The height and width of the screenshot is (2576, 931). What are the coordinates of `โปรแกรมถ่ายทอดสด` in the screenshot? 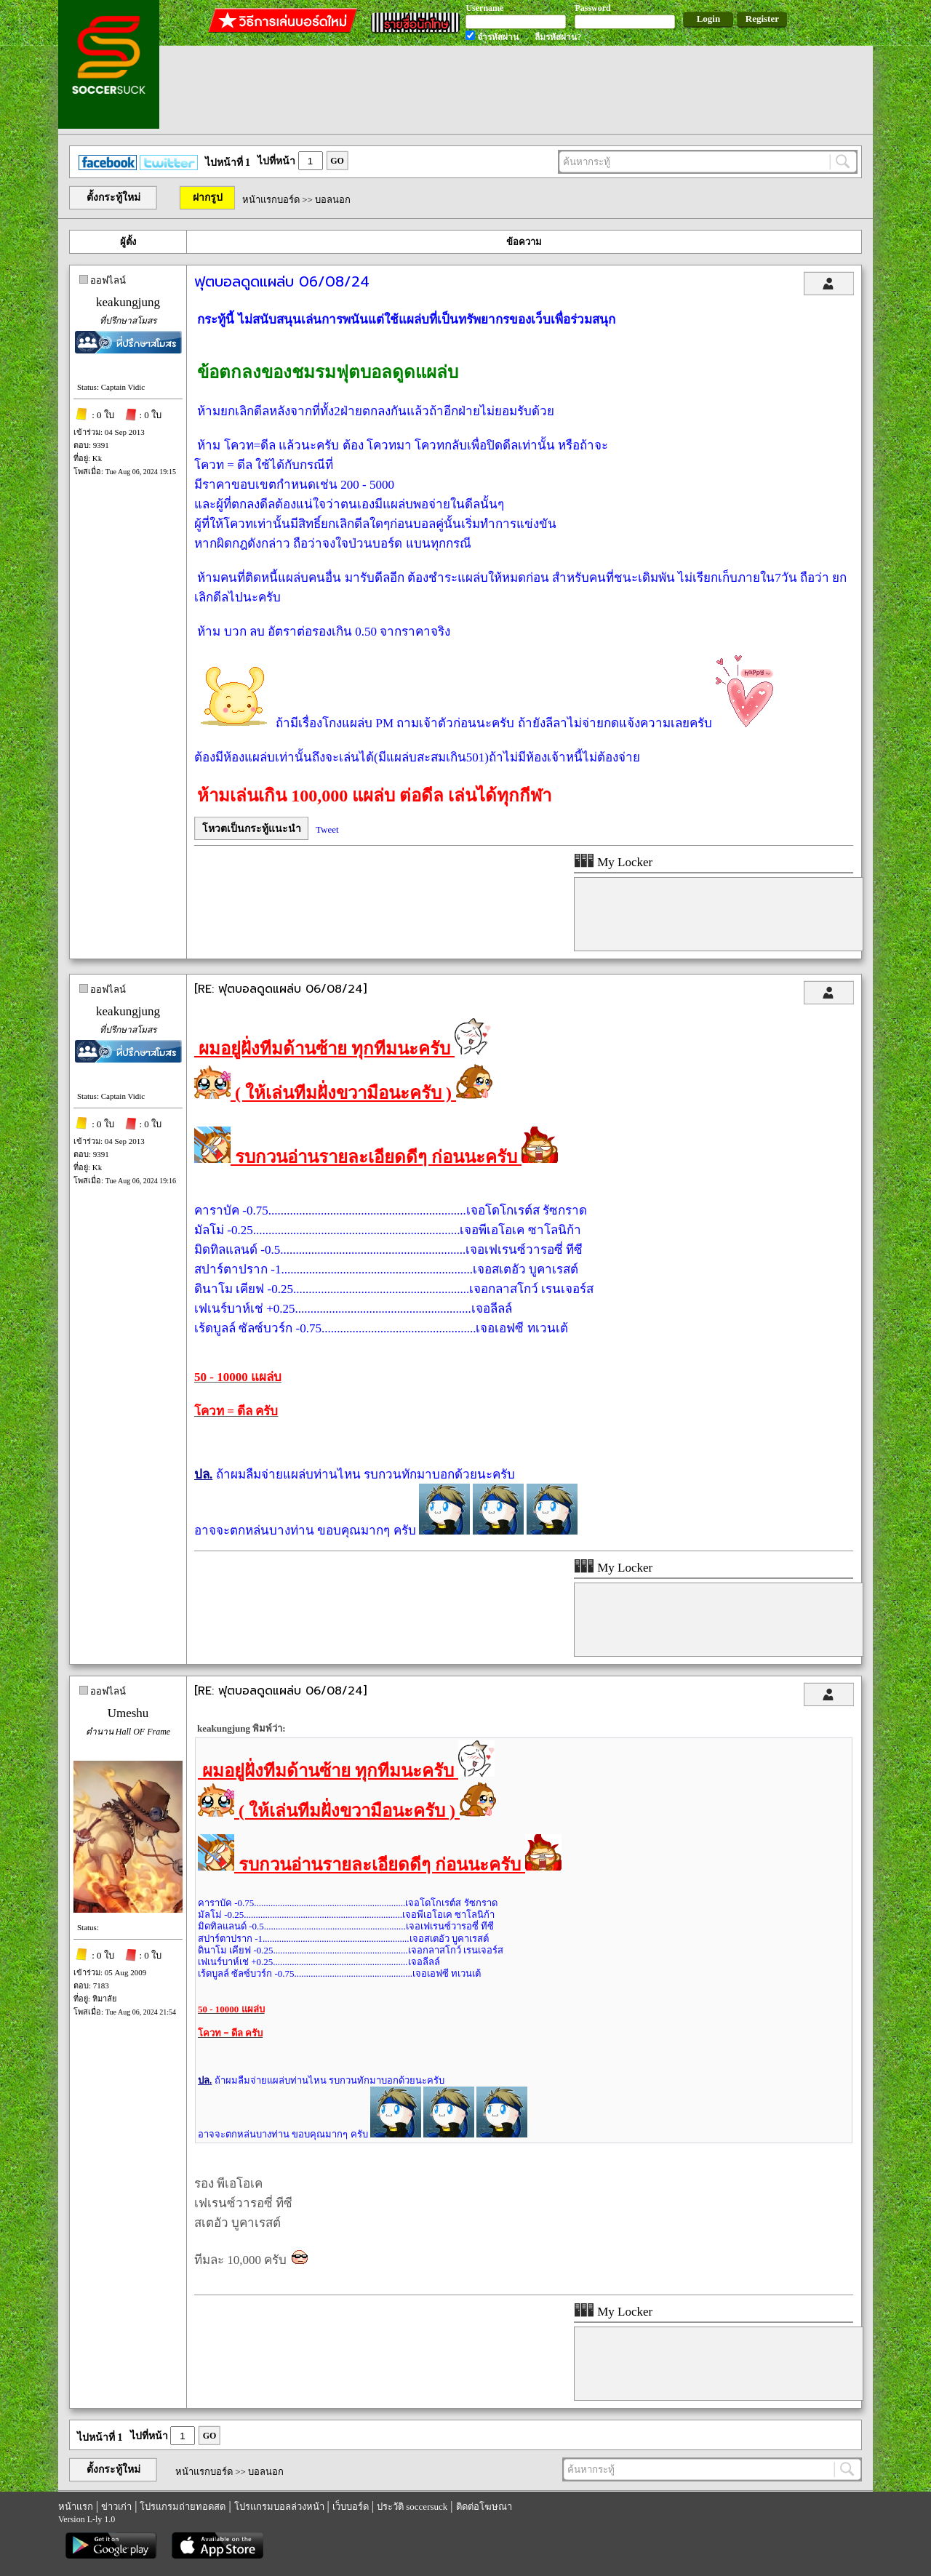 It's located at (182, 2506).